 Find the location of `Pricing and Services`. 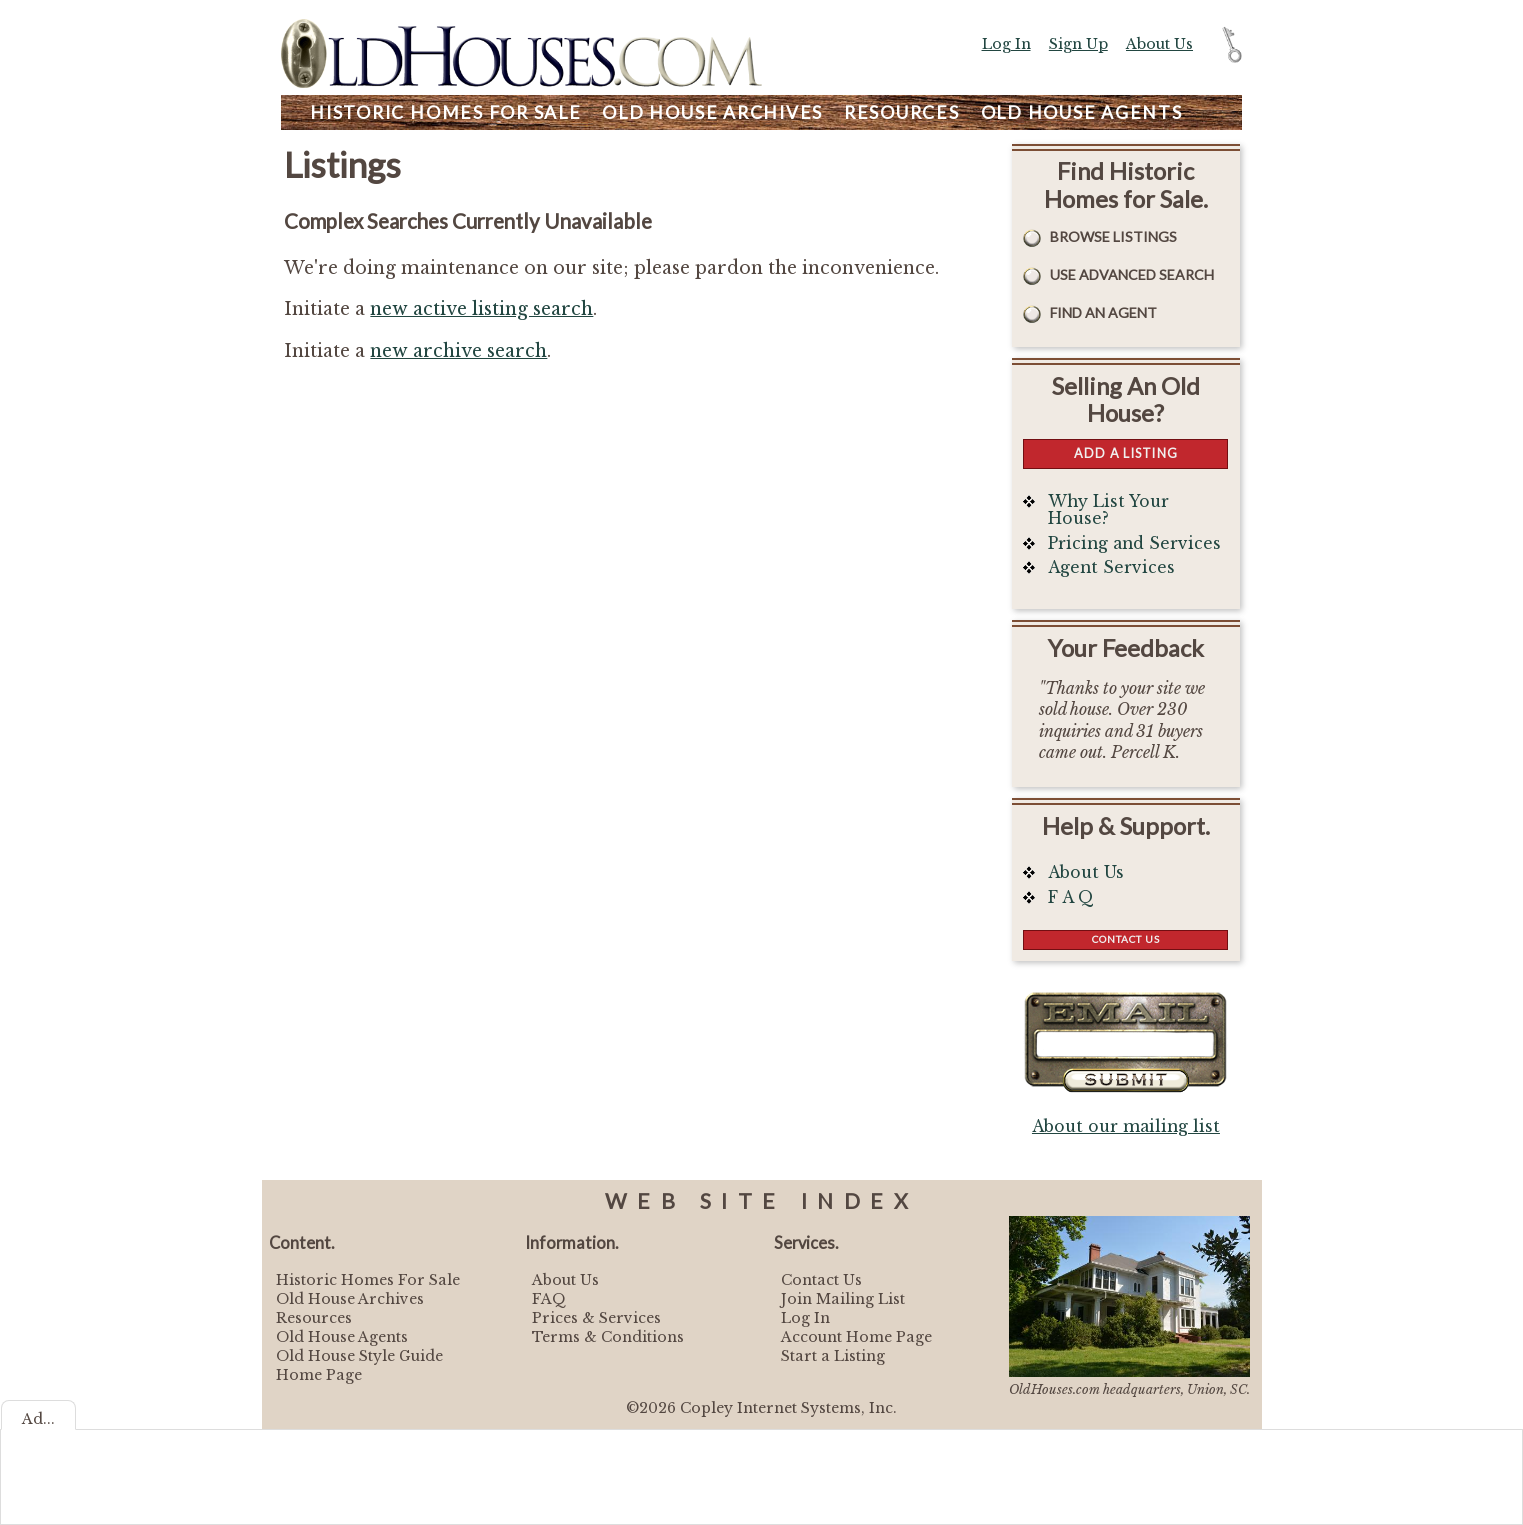

Pricing and Services is located at coordinates (1134, 543).